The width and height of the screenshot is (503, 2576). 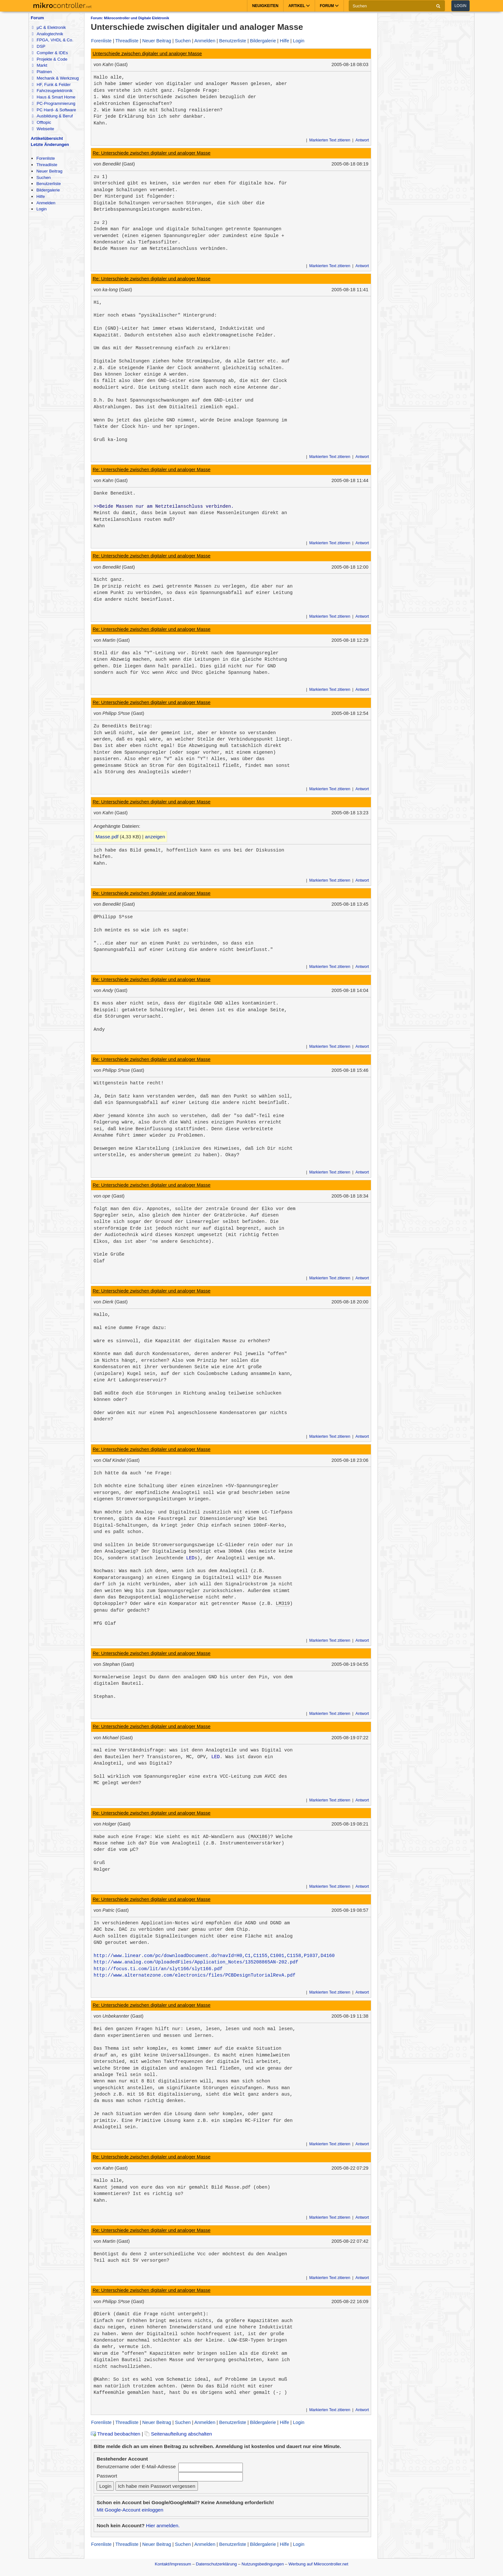 What do you see at coordinates (259, 1837) in the screenshot?
I see `MAX186` at bounding box center [259, 1837].